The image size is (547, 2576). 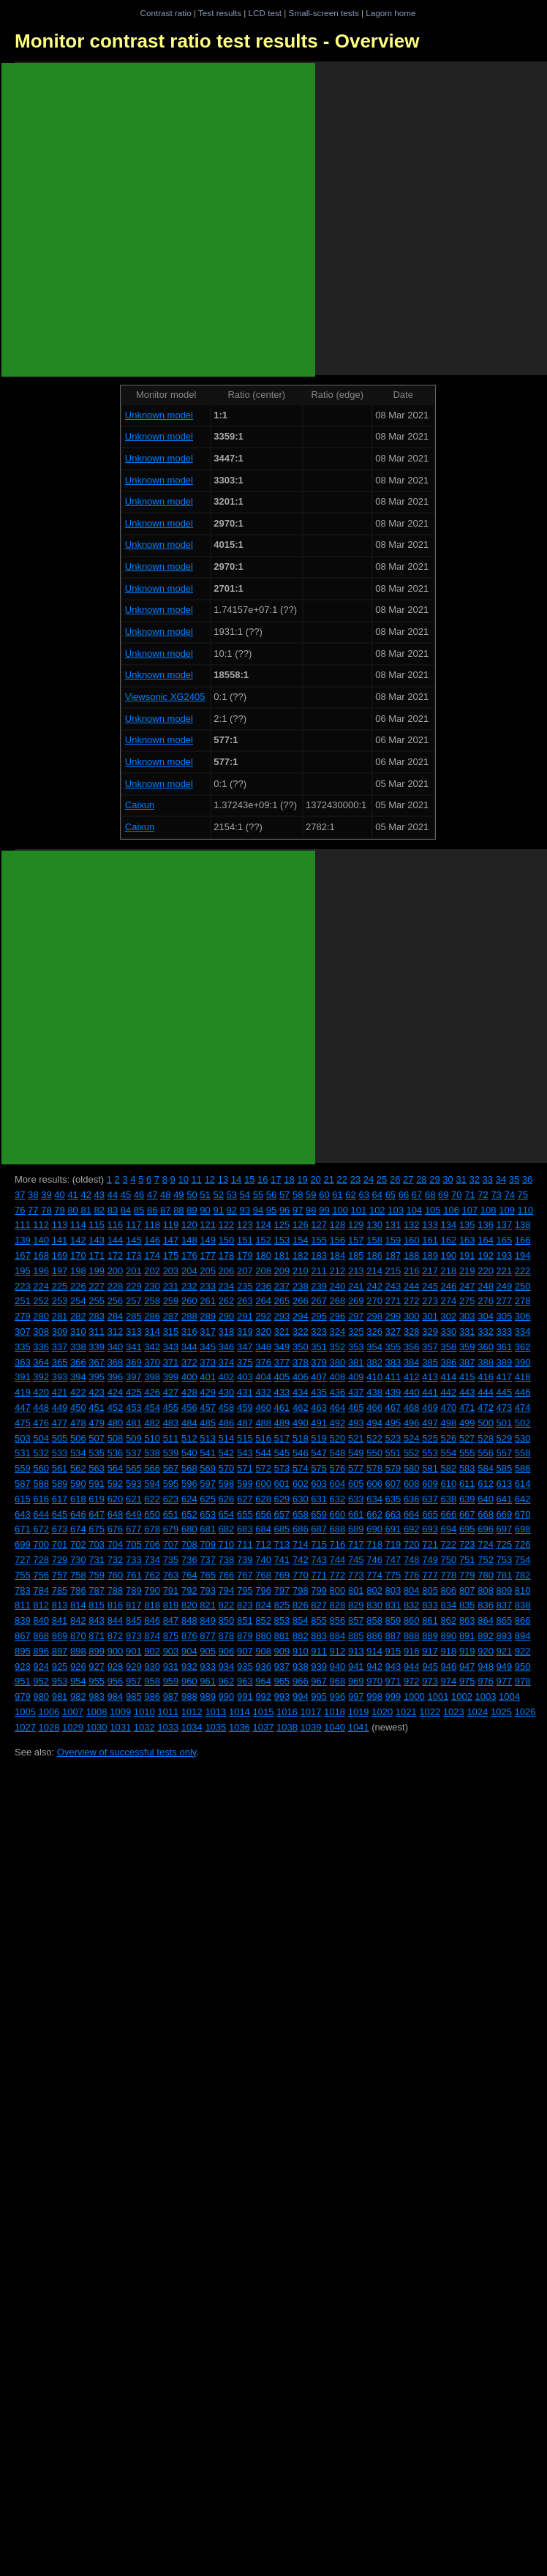 What do you see at coordinates (227, 1346) in the screenshot?
I see `346` at bounding box center [227, 1346].